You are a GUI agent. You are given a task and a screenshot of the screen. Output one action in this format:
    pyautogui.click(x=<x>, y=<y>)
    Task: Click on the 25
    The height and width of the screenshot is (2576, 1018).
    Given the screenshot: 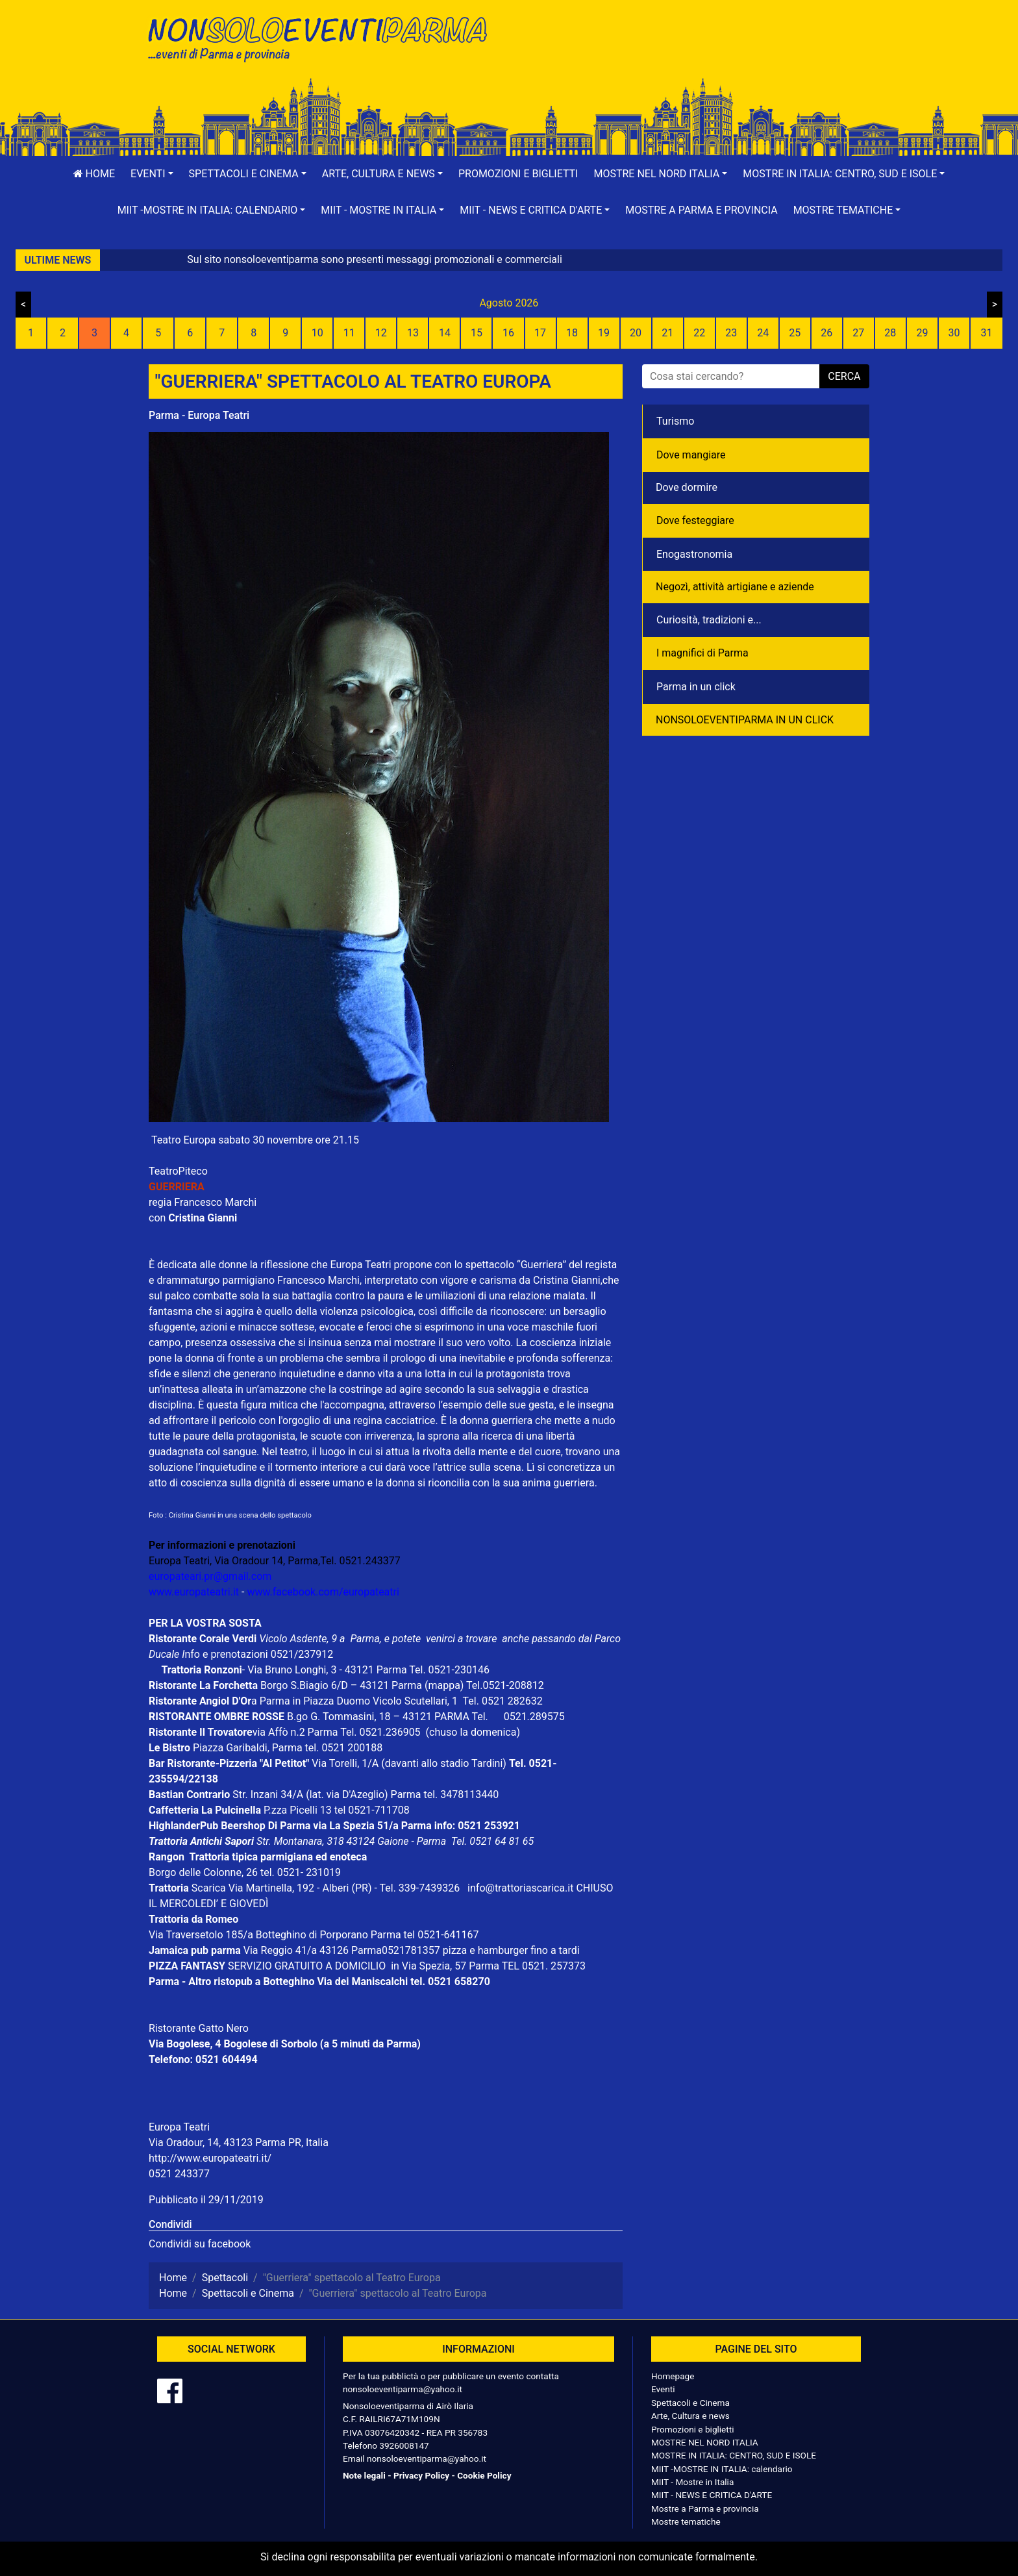 What is the action you would take?
    pyautogui.click(x=795, y=333)
    